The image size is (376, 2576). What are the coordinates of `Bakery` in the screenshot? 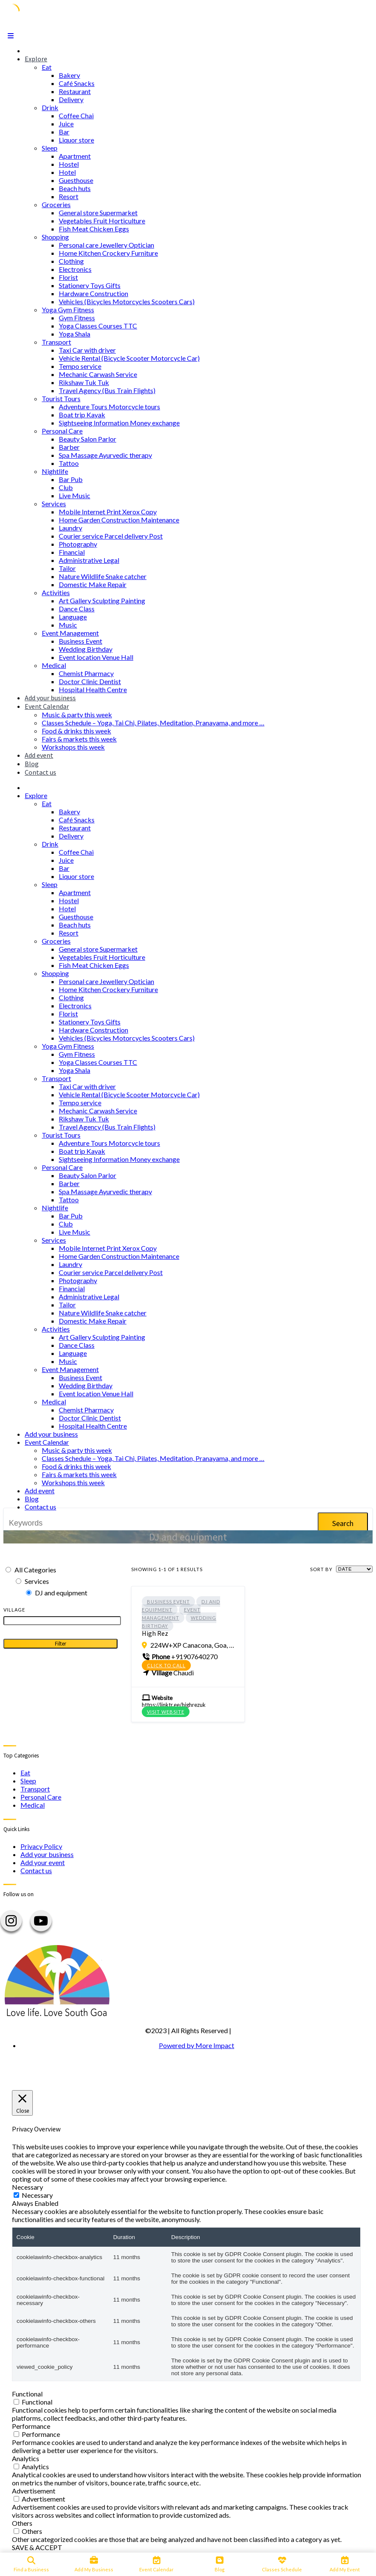 It's located at (69, 75).